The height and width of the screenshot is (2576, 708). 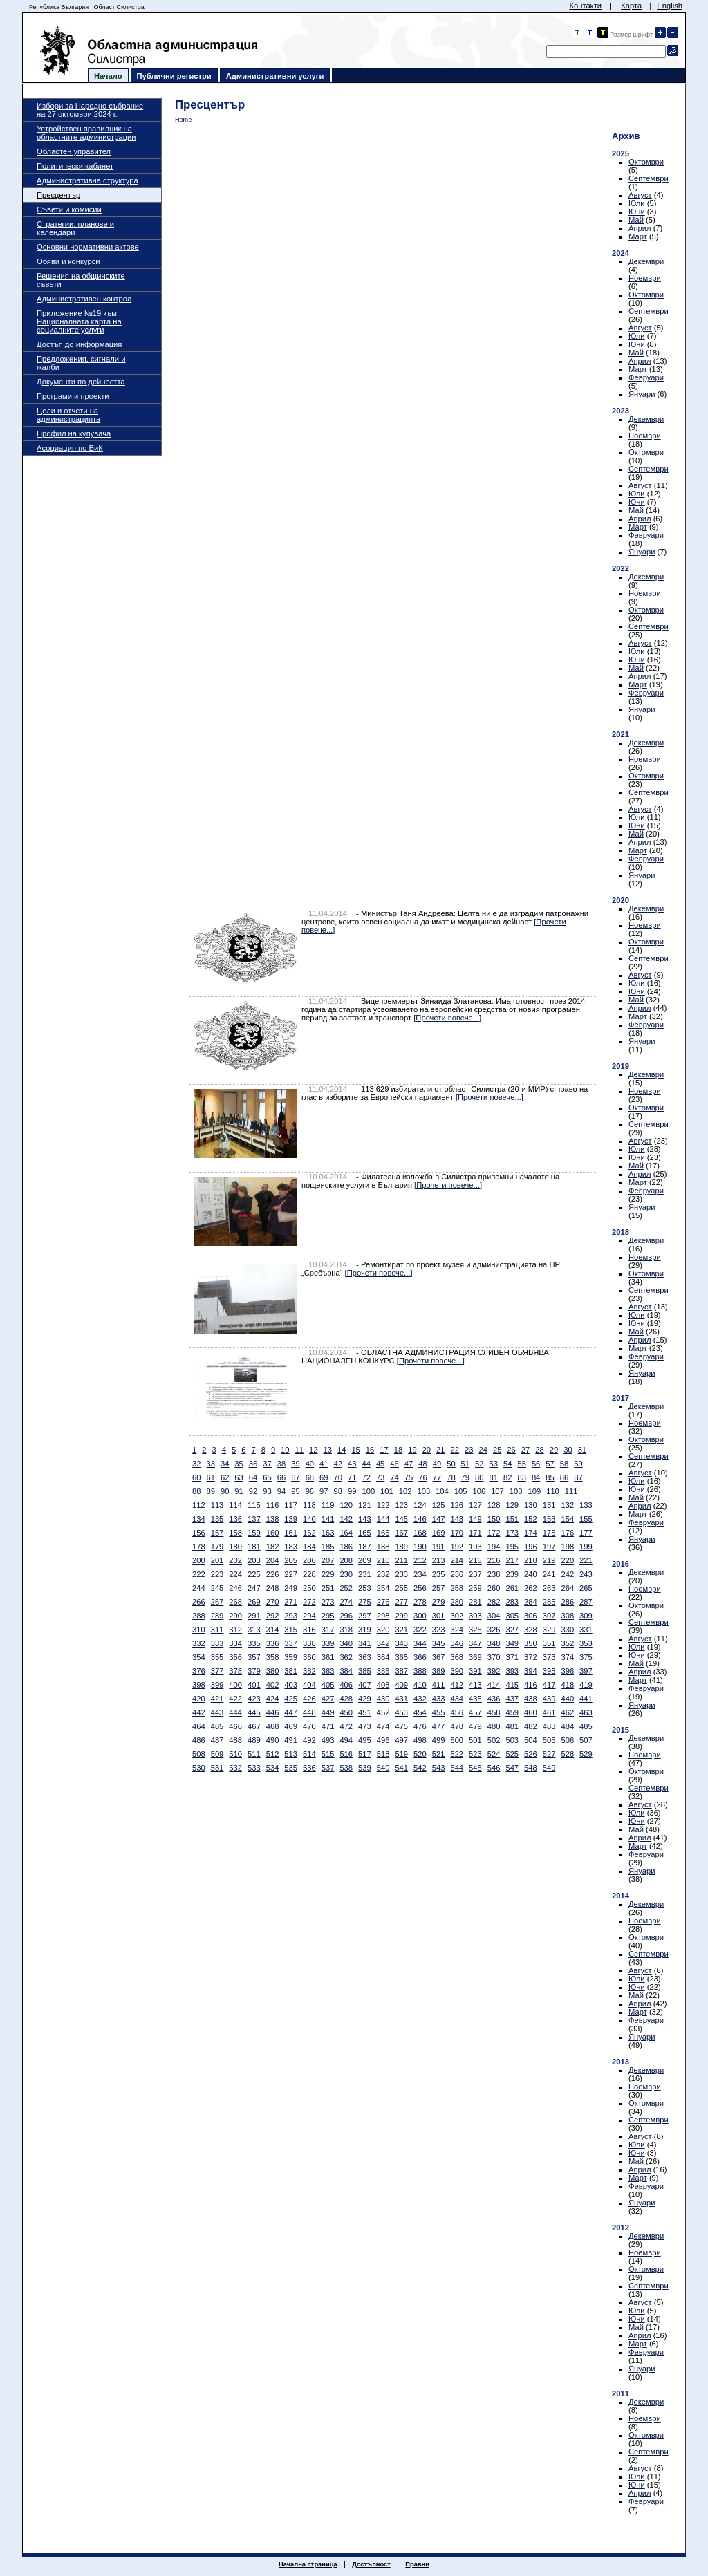 I want to click on 348, so click(x=494, y=1643).